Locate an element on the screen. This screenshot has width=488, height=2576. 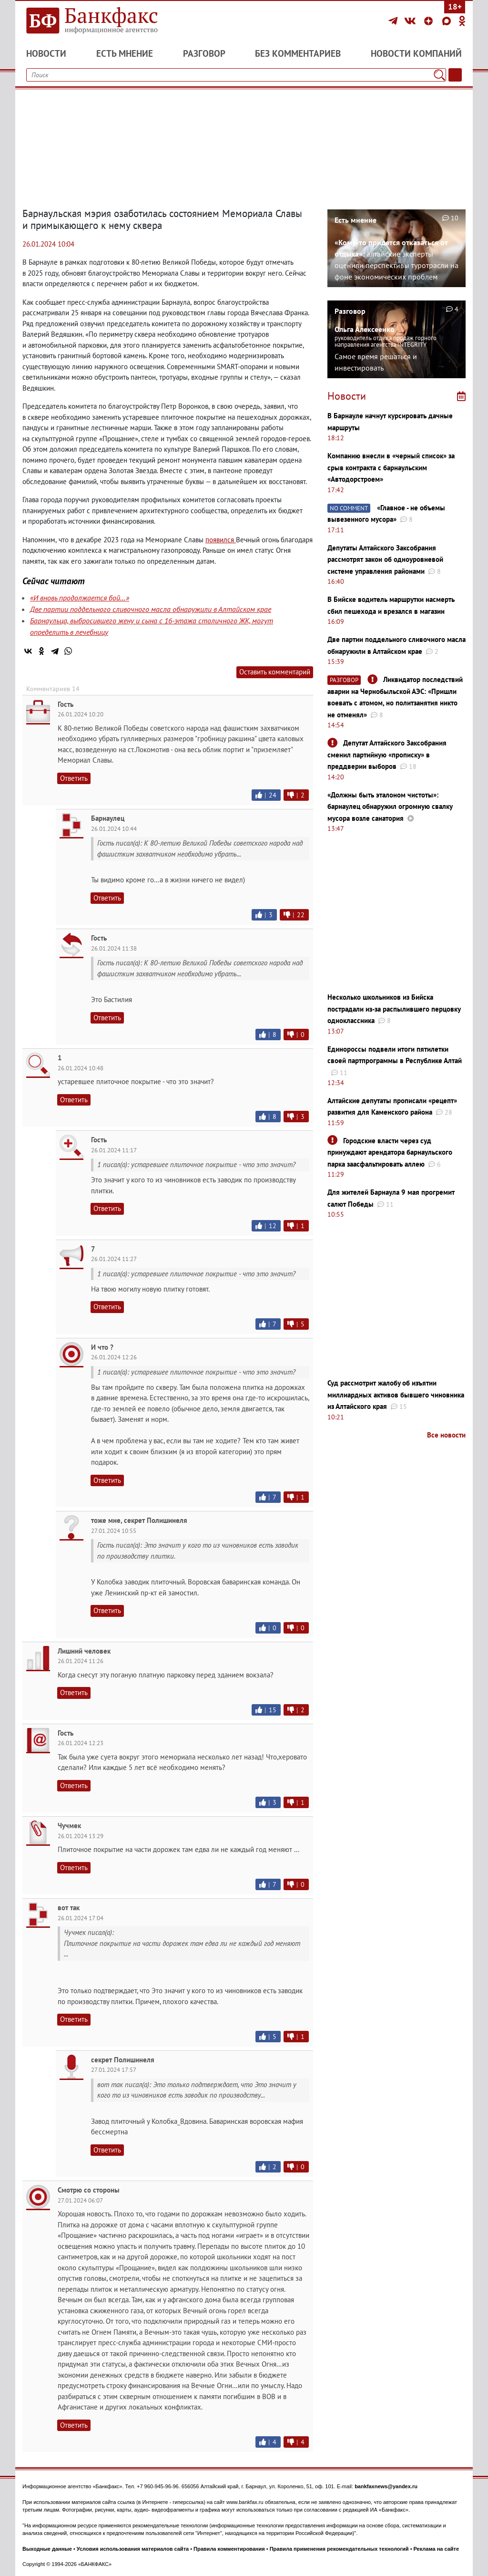
Правила комментирования is located at coordinates (229, 2549).